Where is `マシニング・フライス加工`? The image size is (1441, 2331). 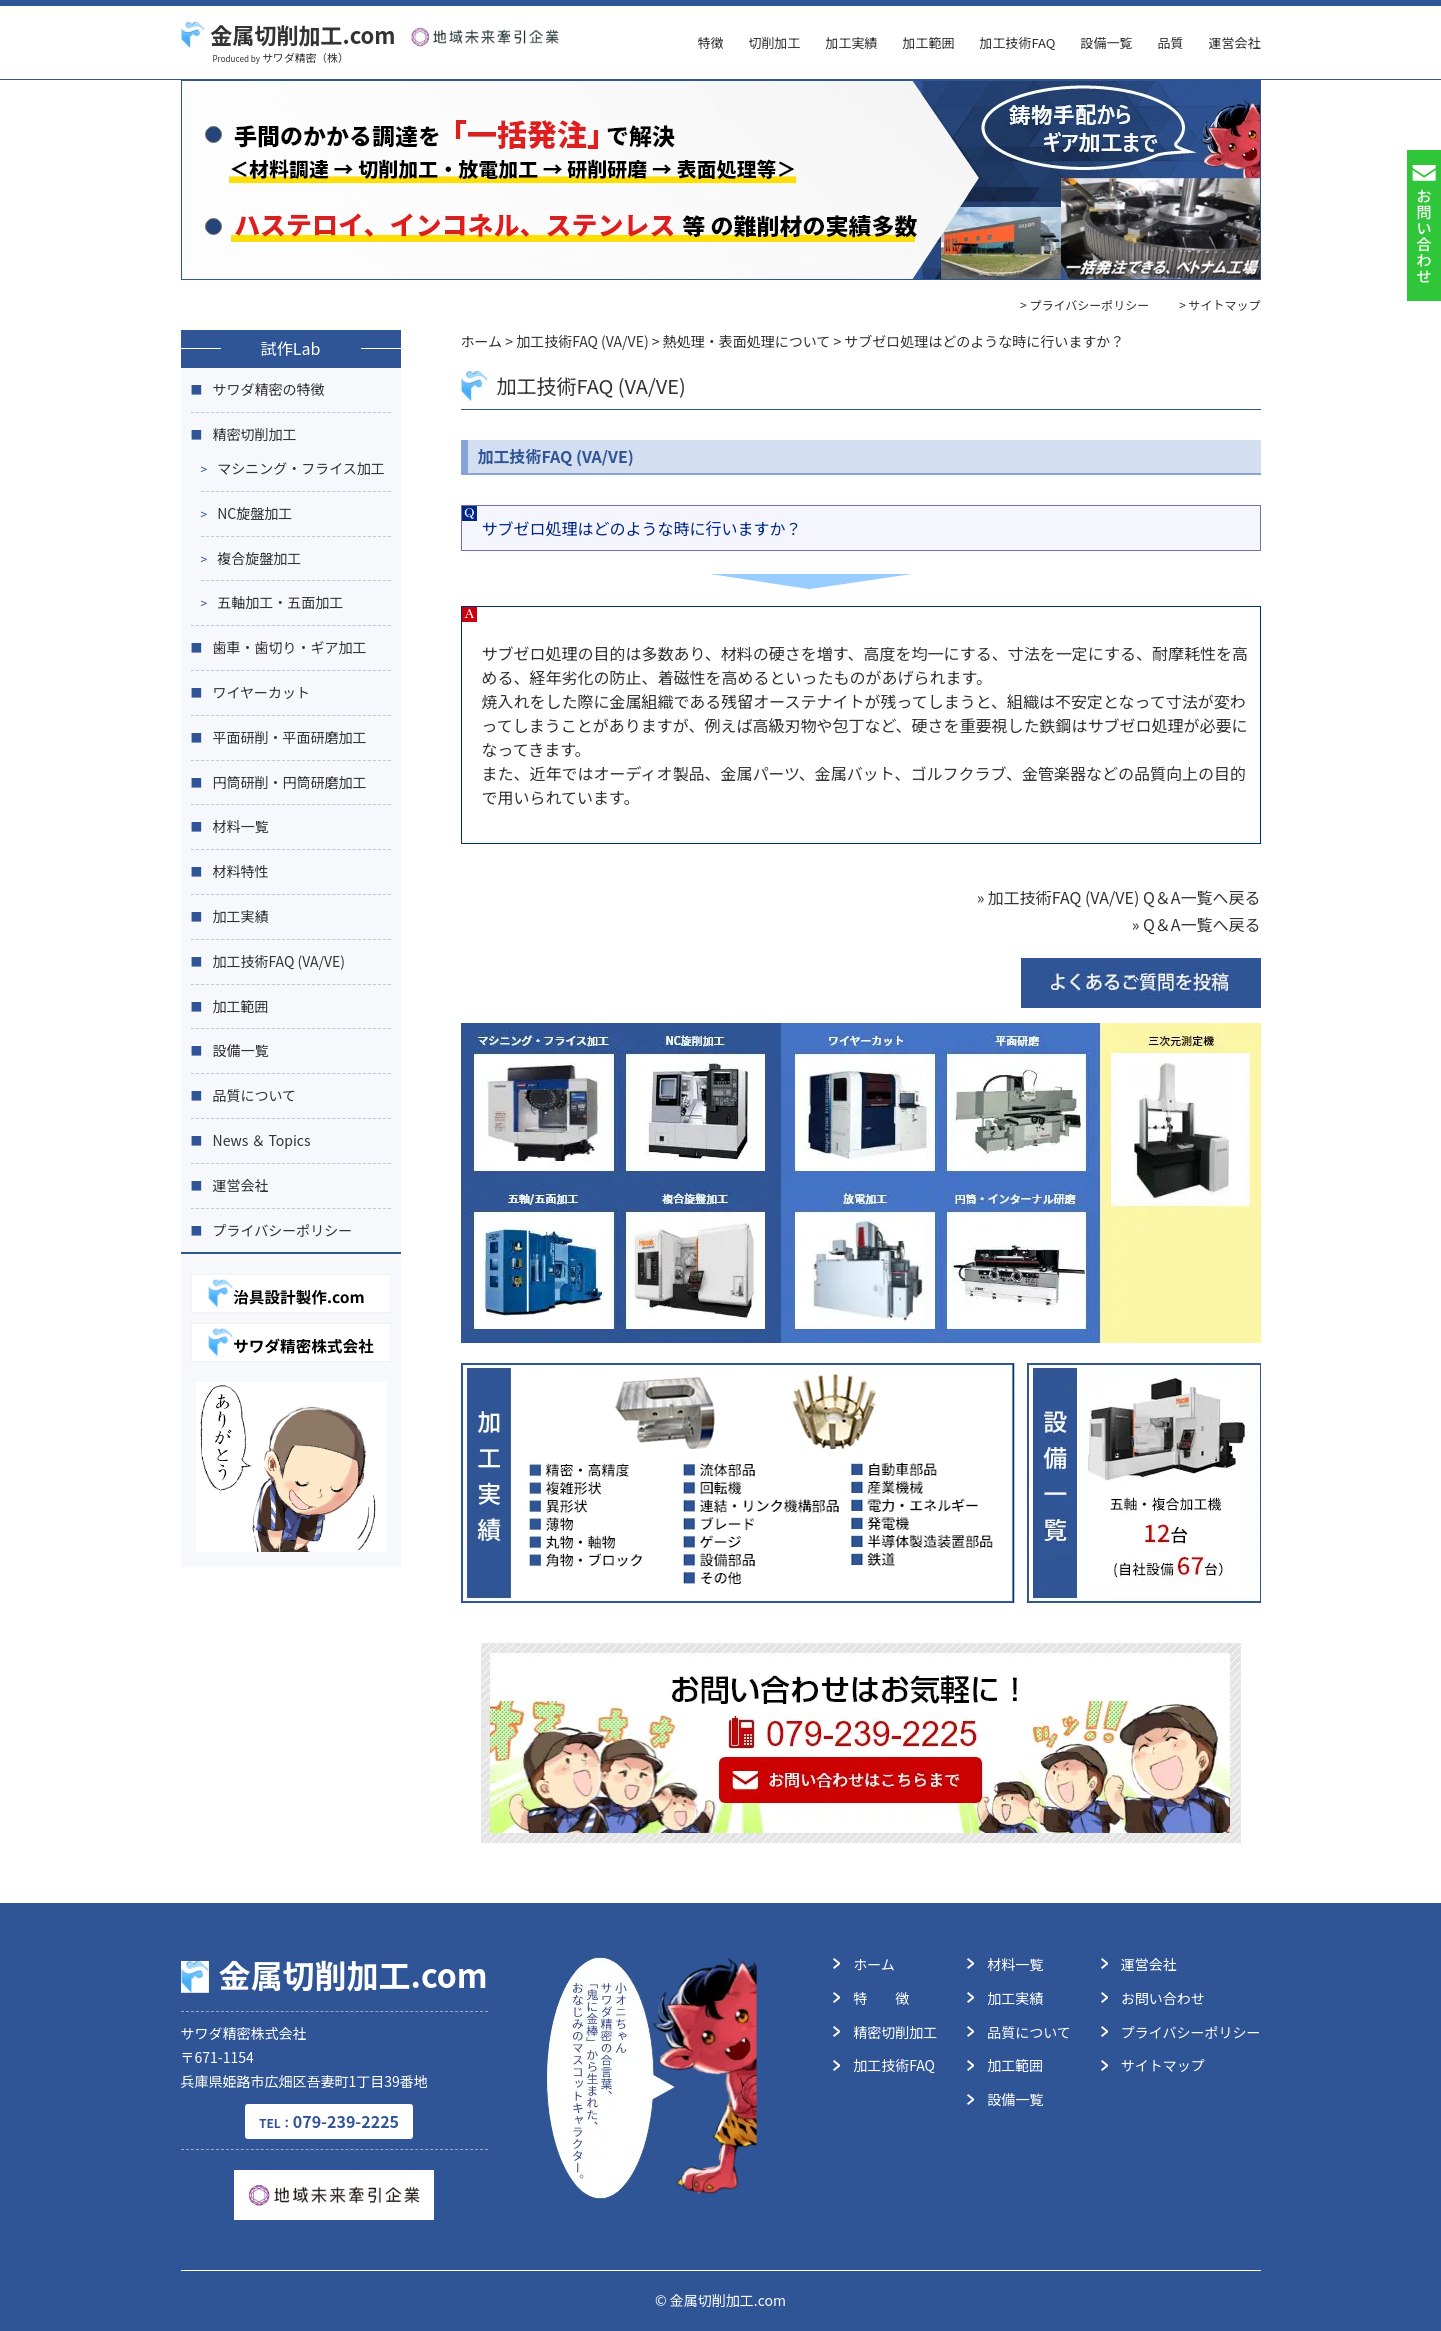
マシニング・フライス加工 is located at coordinates (301, 468).